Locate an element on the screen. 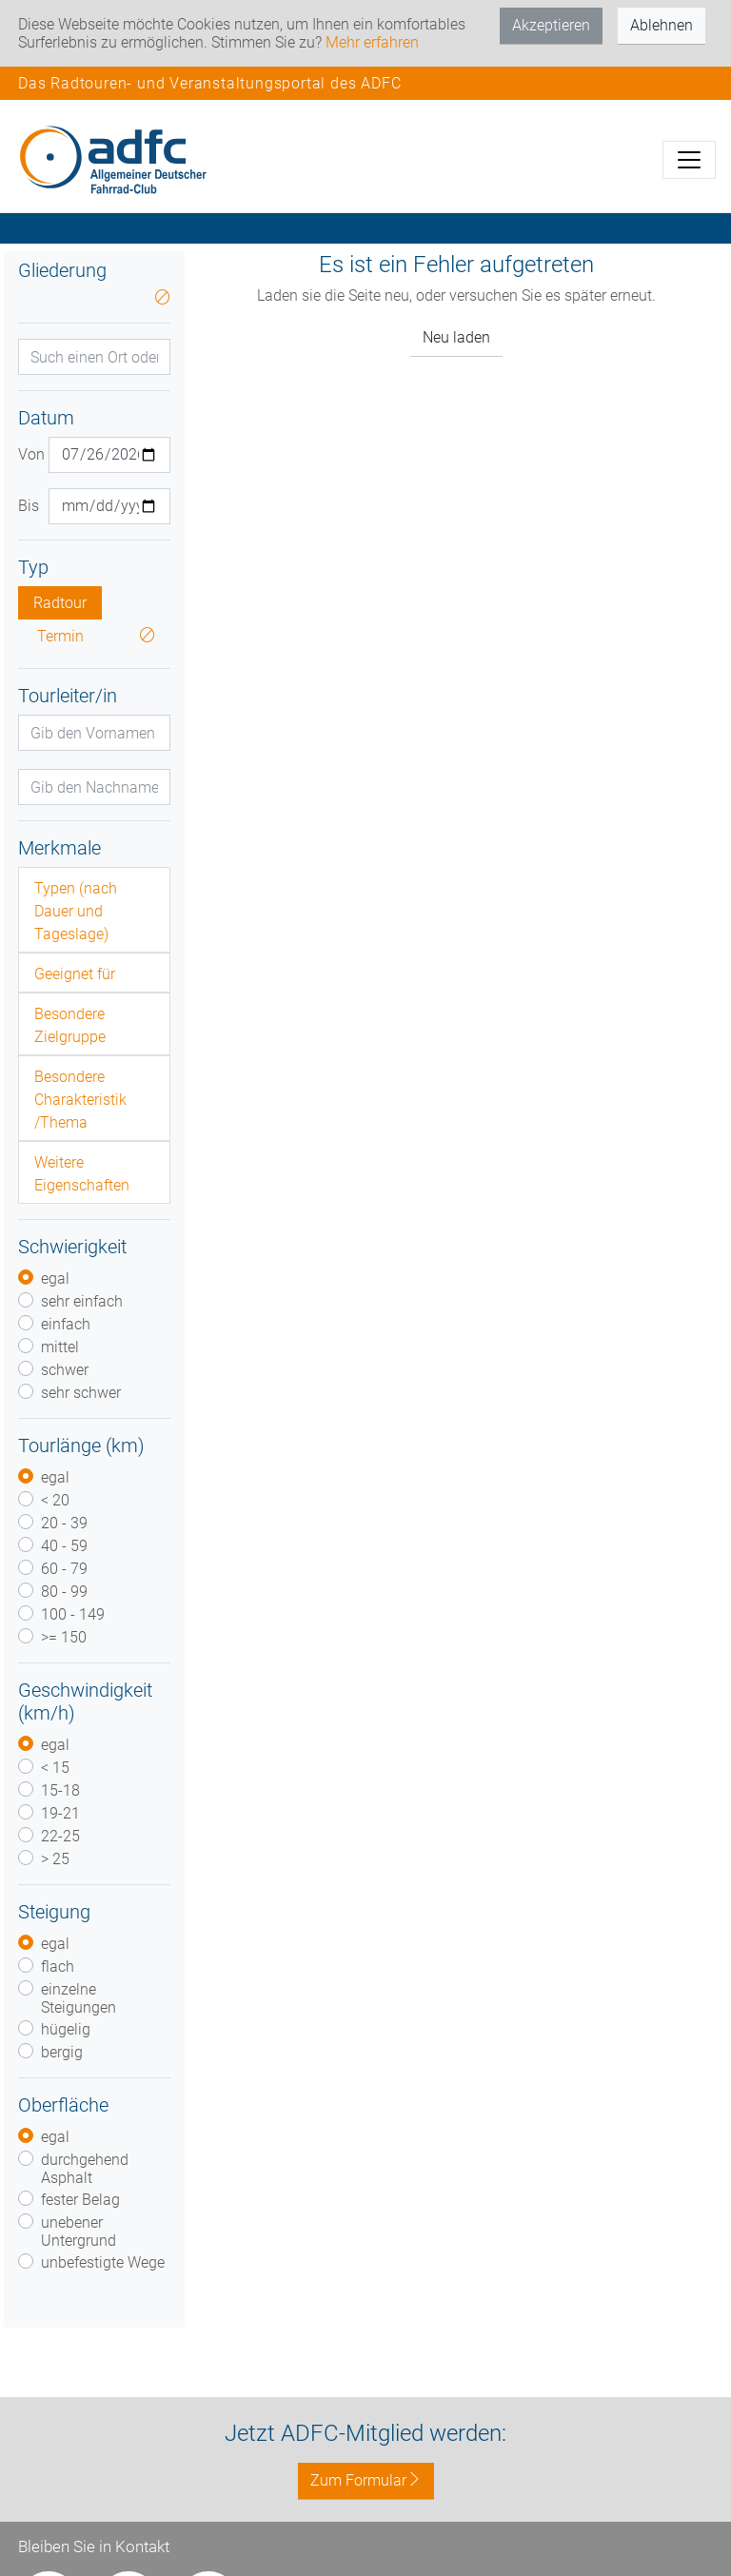 This screenshot has height=2576, width=731. sehr schwer is located at coordinates (81, 1393).